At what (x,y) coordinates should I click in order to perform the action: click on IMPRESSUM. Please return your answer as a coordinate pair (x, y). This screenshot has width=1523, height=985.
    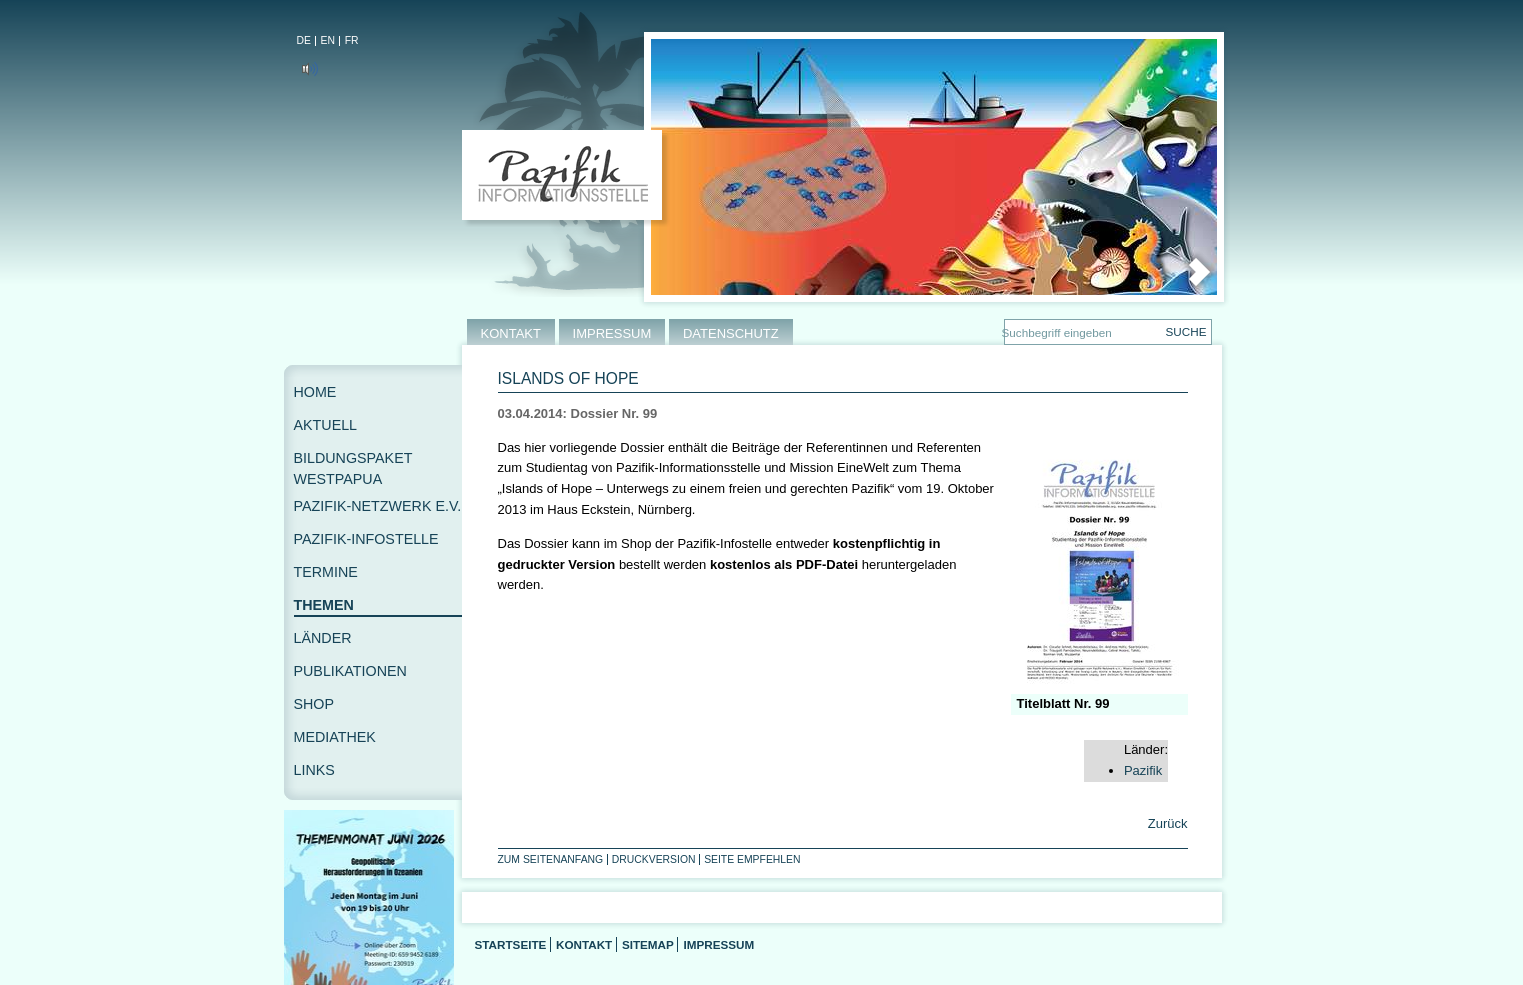
    Looking at the image, I should click on (612, 333).